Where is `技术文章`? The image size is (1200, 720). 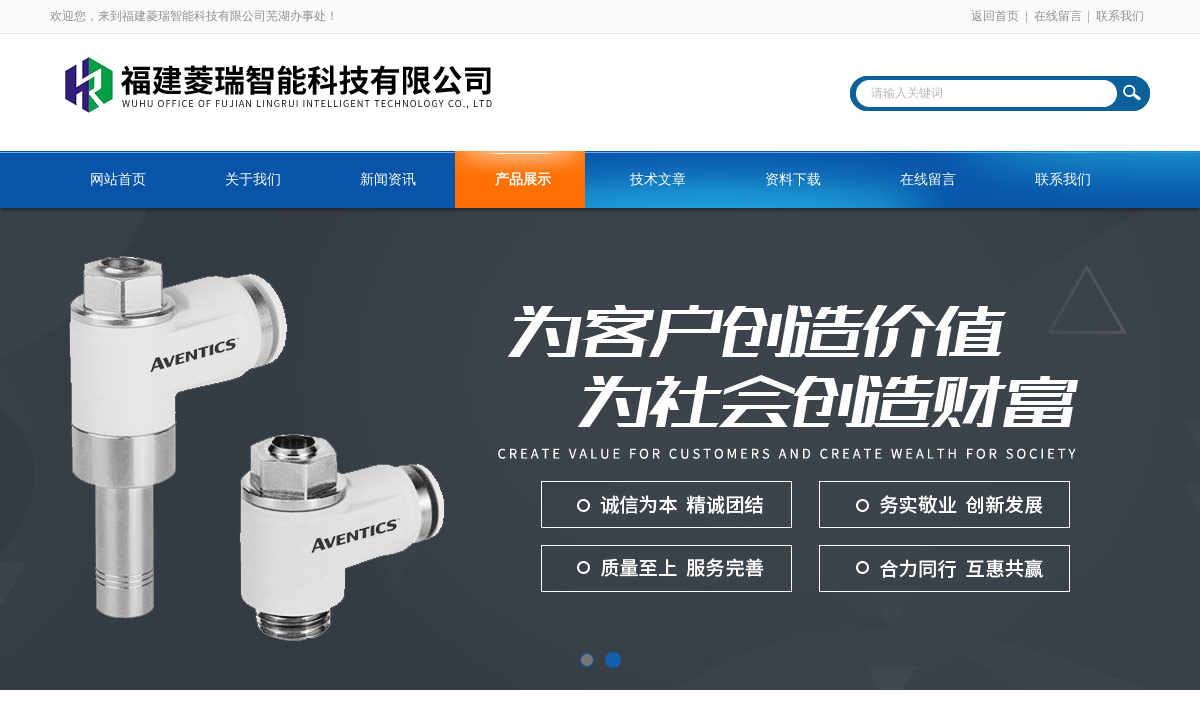 技术文章 is located at coordinates (658, 179).